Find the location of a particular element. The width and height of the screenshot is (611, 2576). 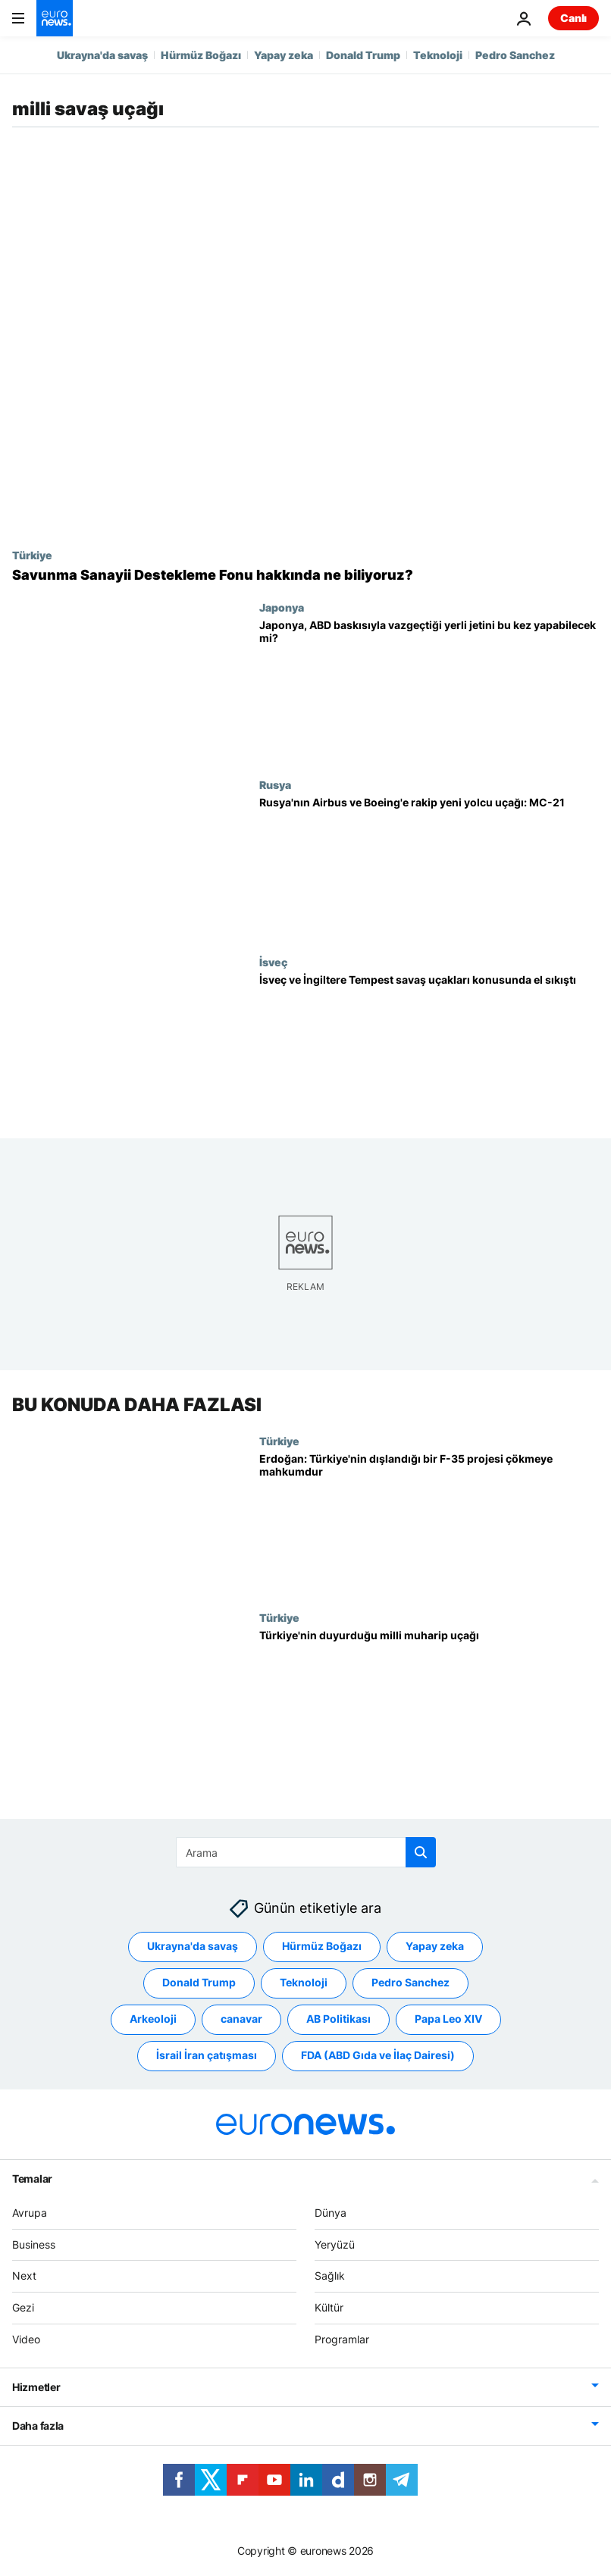

Temalar is located at coordinates (32, 2178).